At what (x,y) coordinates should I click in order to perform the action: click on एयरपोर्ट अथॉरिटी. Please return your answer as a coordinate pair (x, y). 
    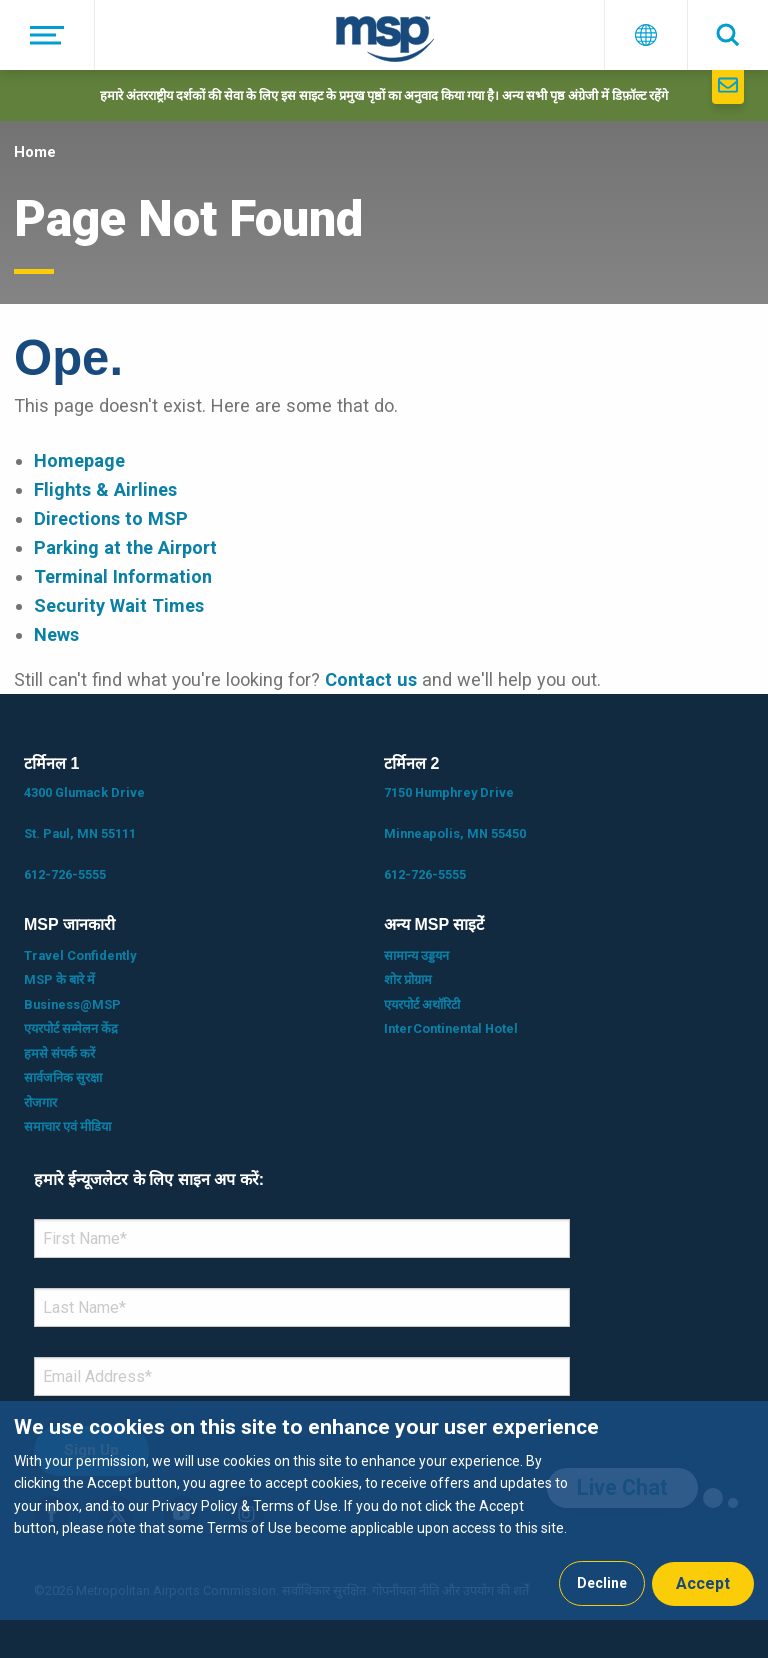
    Looking at the image, I should click on (422, 1004).